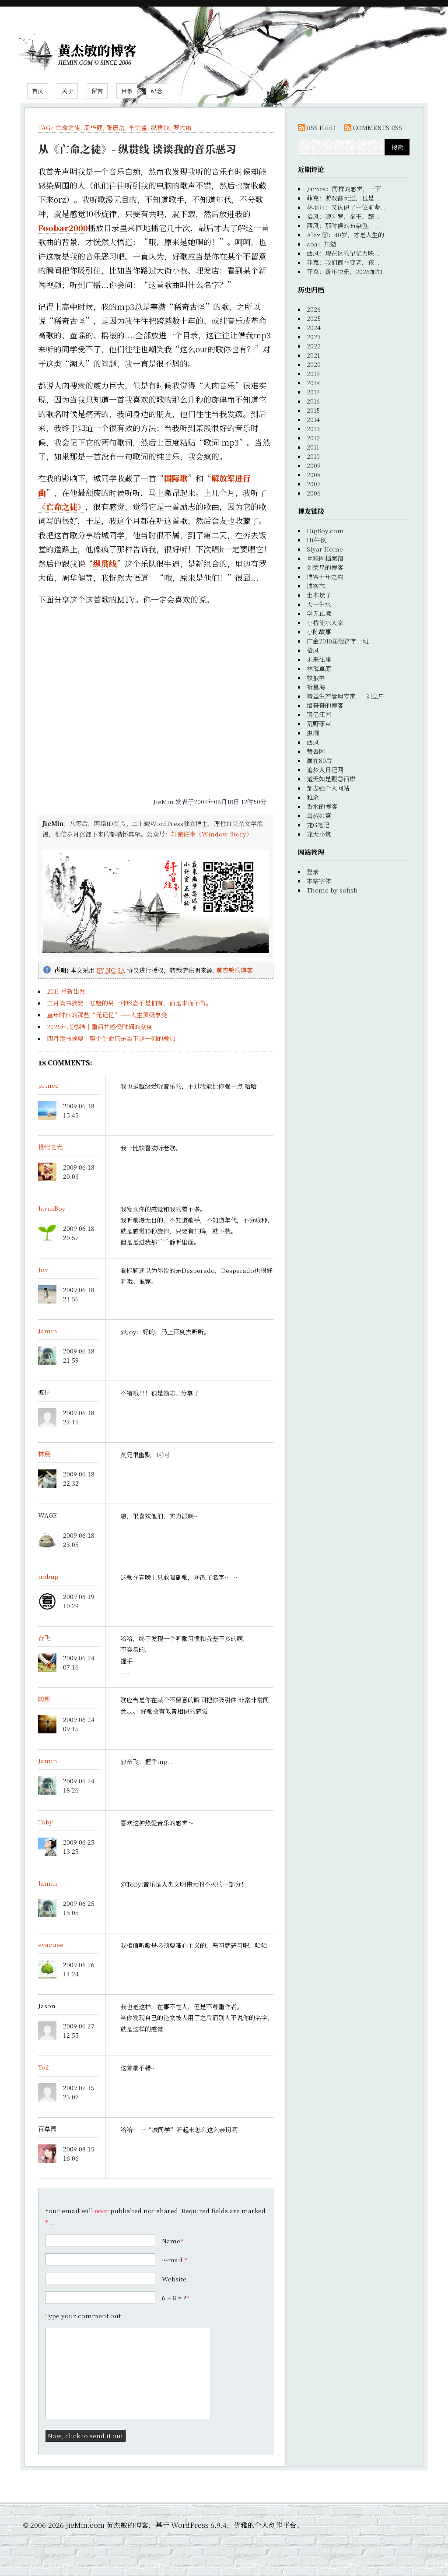 The image size is (448, 2576). Describe the element at coordinates (176, 478) in the screenshot. I see `国际歌` at that location.